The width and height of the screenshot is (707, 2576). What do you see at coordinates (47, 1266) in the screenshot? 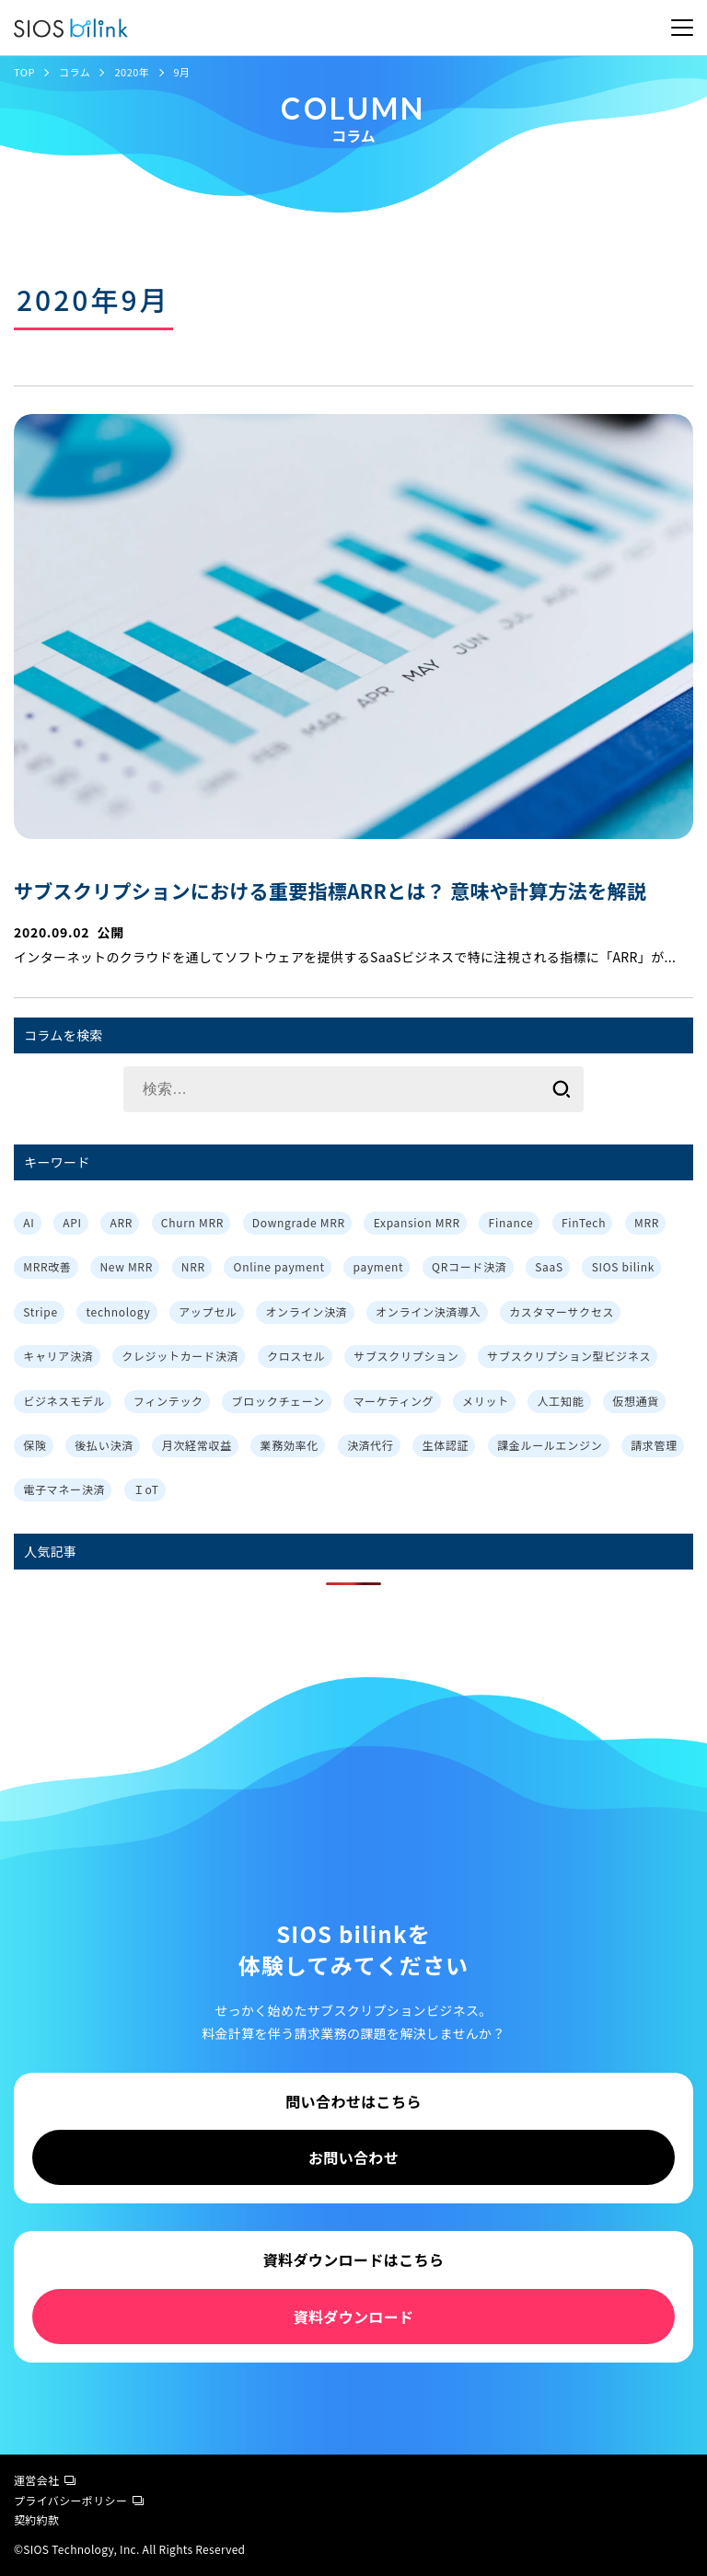
I see `MRR改善 [MRR改善 (1個の項目)]` at bounding box center [47, 1266].